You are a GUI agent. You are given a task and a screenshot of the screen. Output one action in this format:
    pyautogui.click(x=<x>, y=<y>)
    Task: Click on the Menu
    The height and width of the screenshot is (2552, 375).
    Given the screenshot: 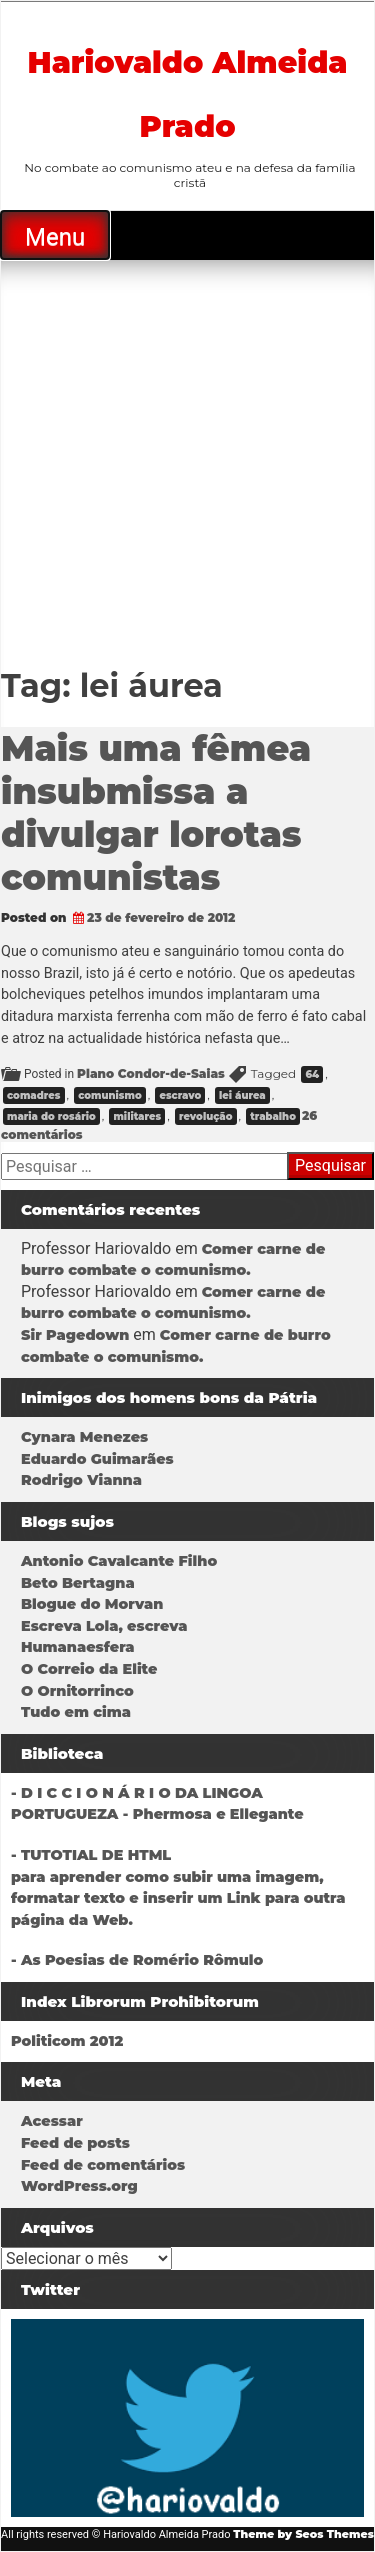 What is the action you would take?
    pyautogui.click(x=55, y=237)
    